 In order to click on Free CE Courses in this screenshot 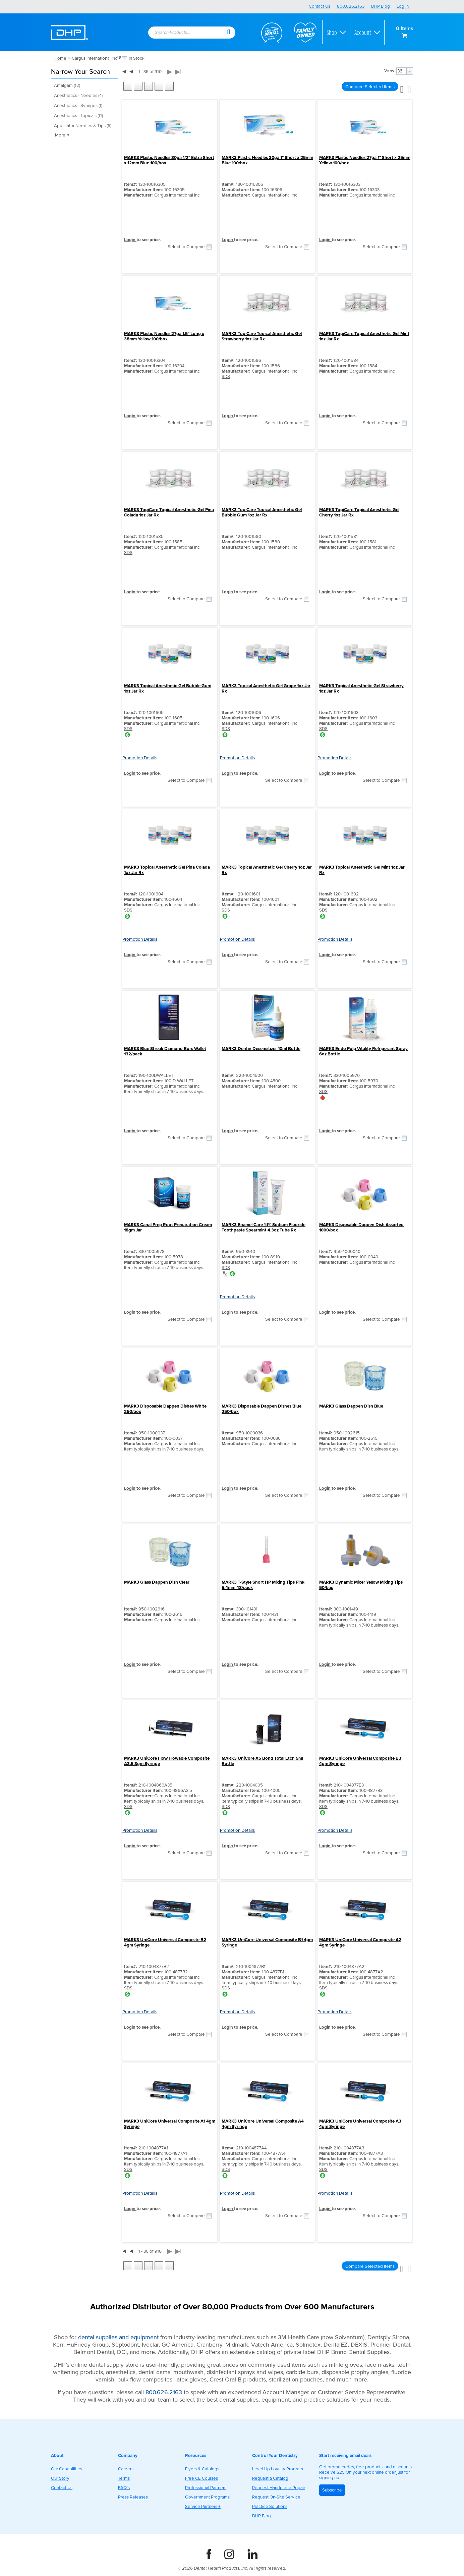, I will do `click(201, 2478)`.